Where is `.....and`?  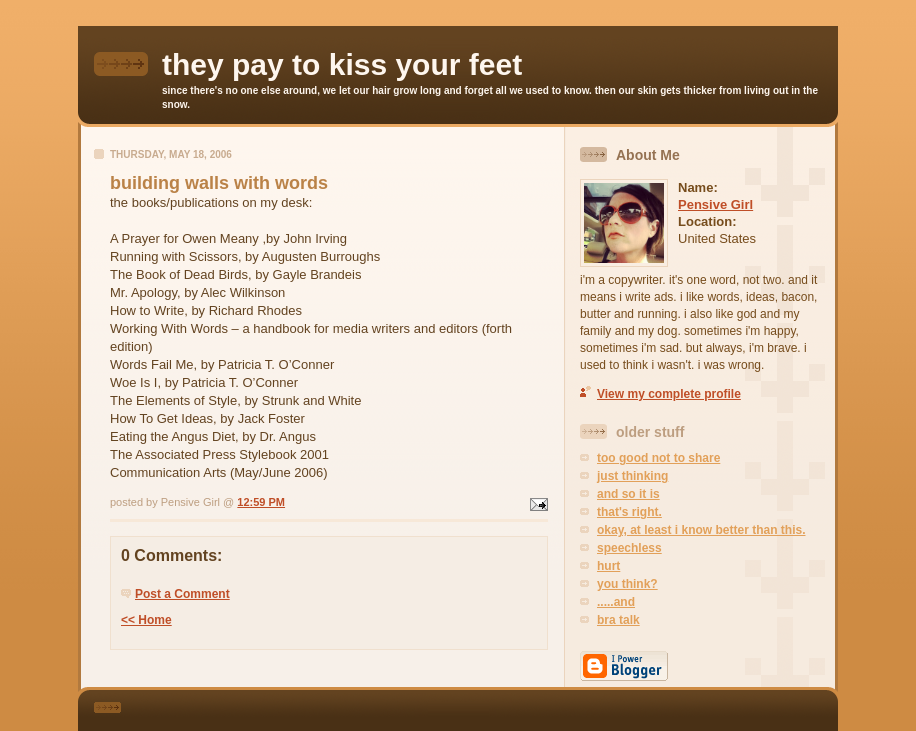
.....and is located at coordinates (616, 602).